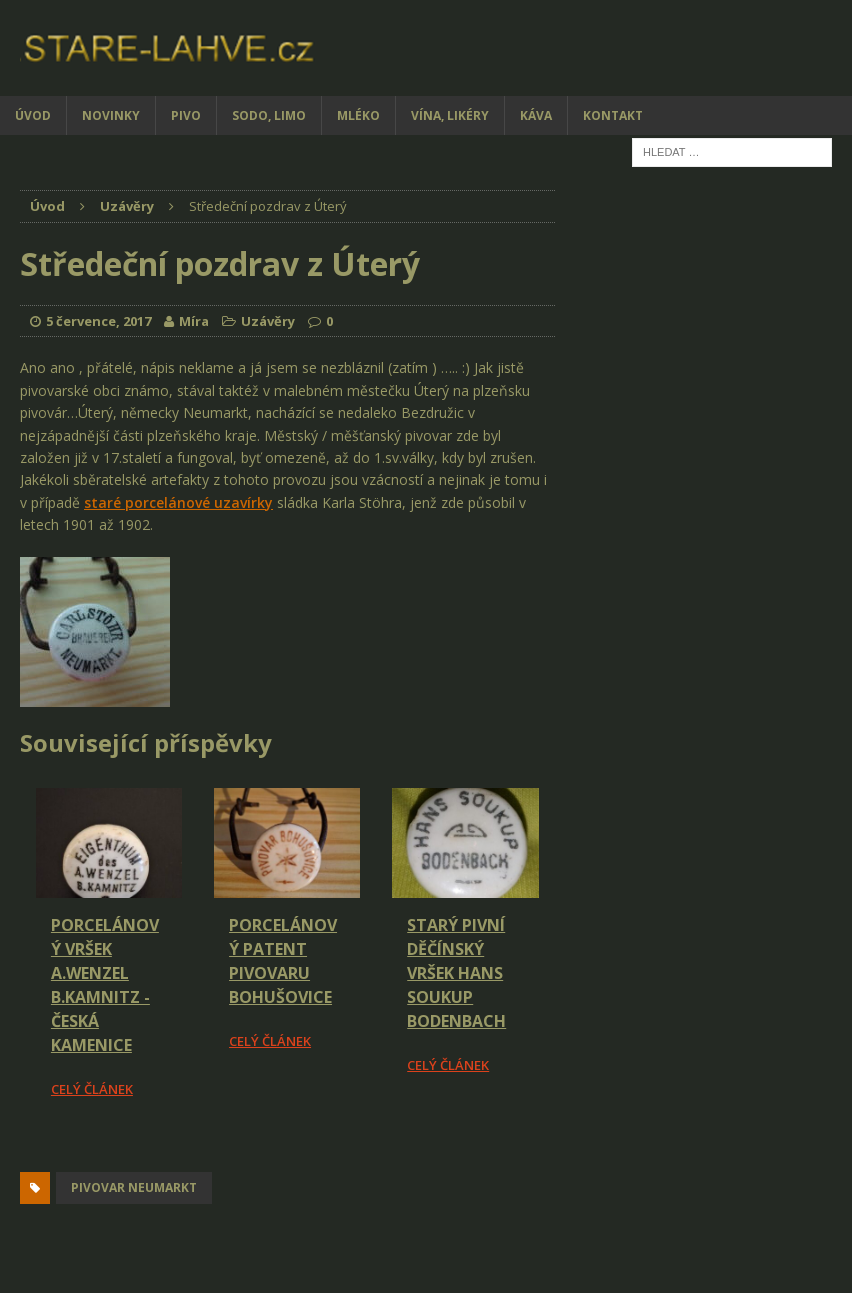  What do you see at coordinates (178, 502) in the screenshot?
I see `staré porcelánové uzavírky` at bounding box center [178, 502].